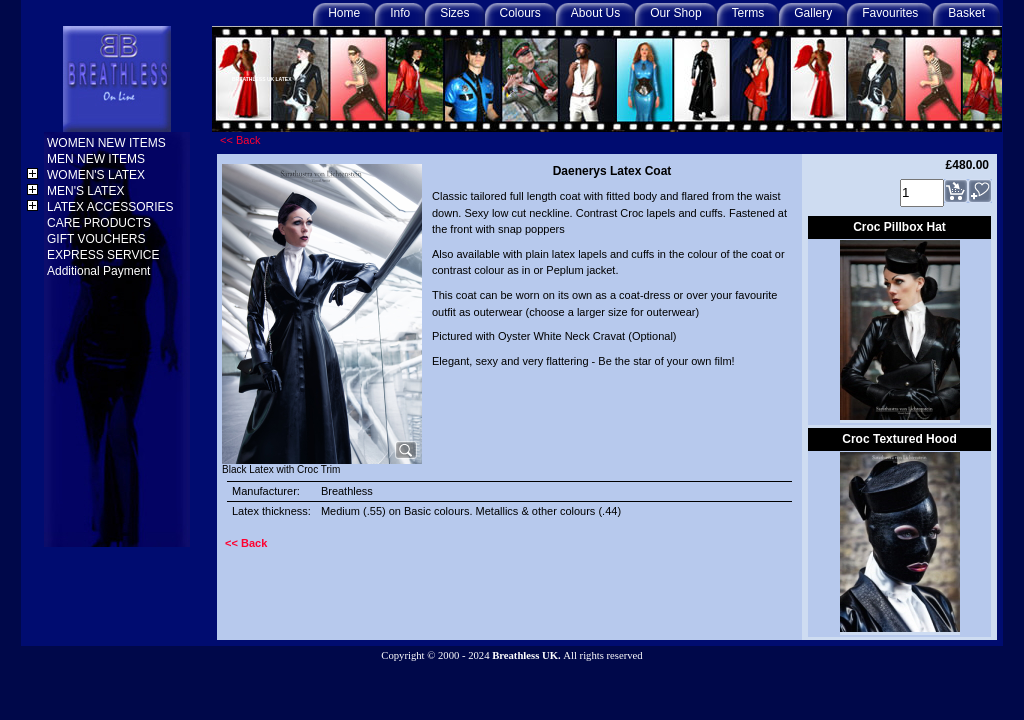 Image resolution: width=1024 pixels, height=720 pixels. I want to click on WOMEN'S LATEX, so click(97, 175).